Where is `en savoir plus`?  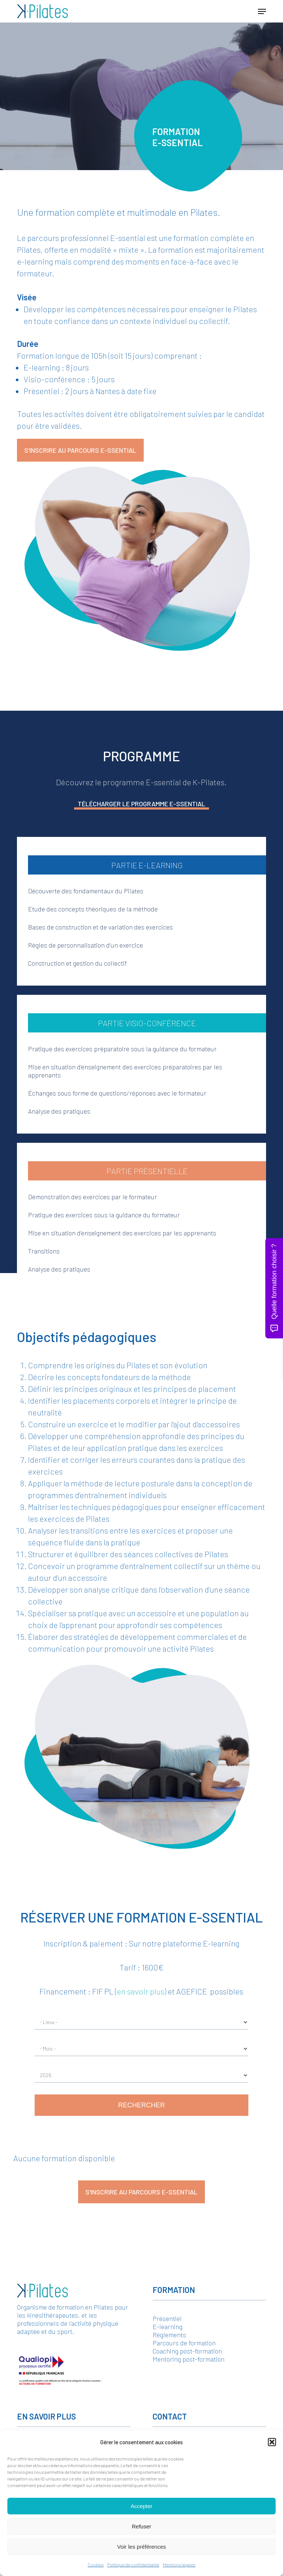 en savoir plus is located at coordinates (140, 1991).